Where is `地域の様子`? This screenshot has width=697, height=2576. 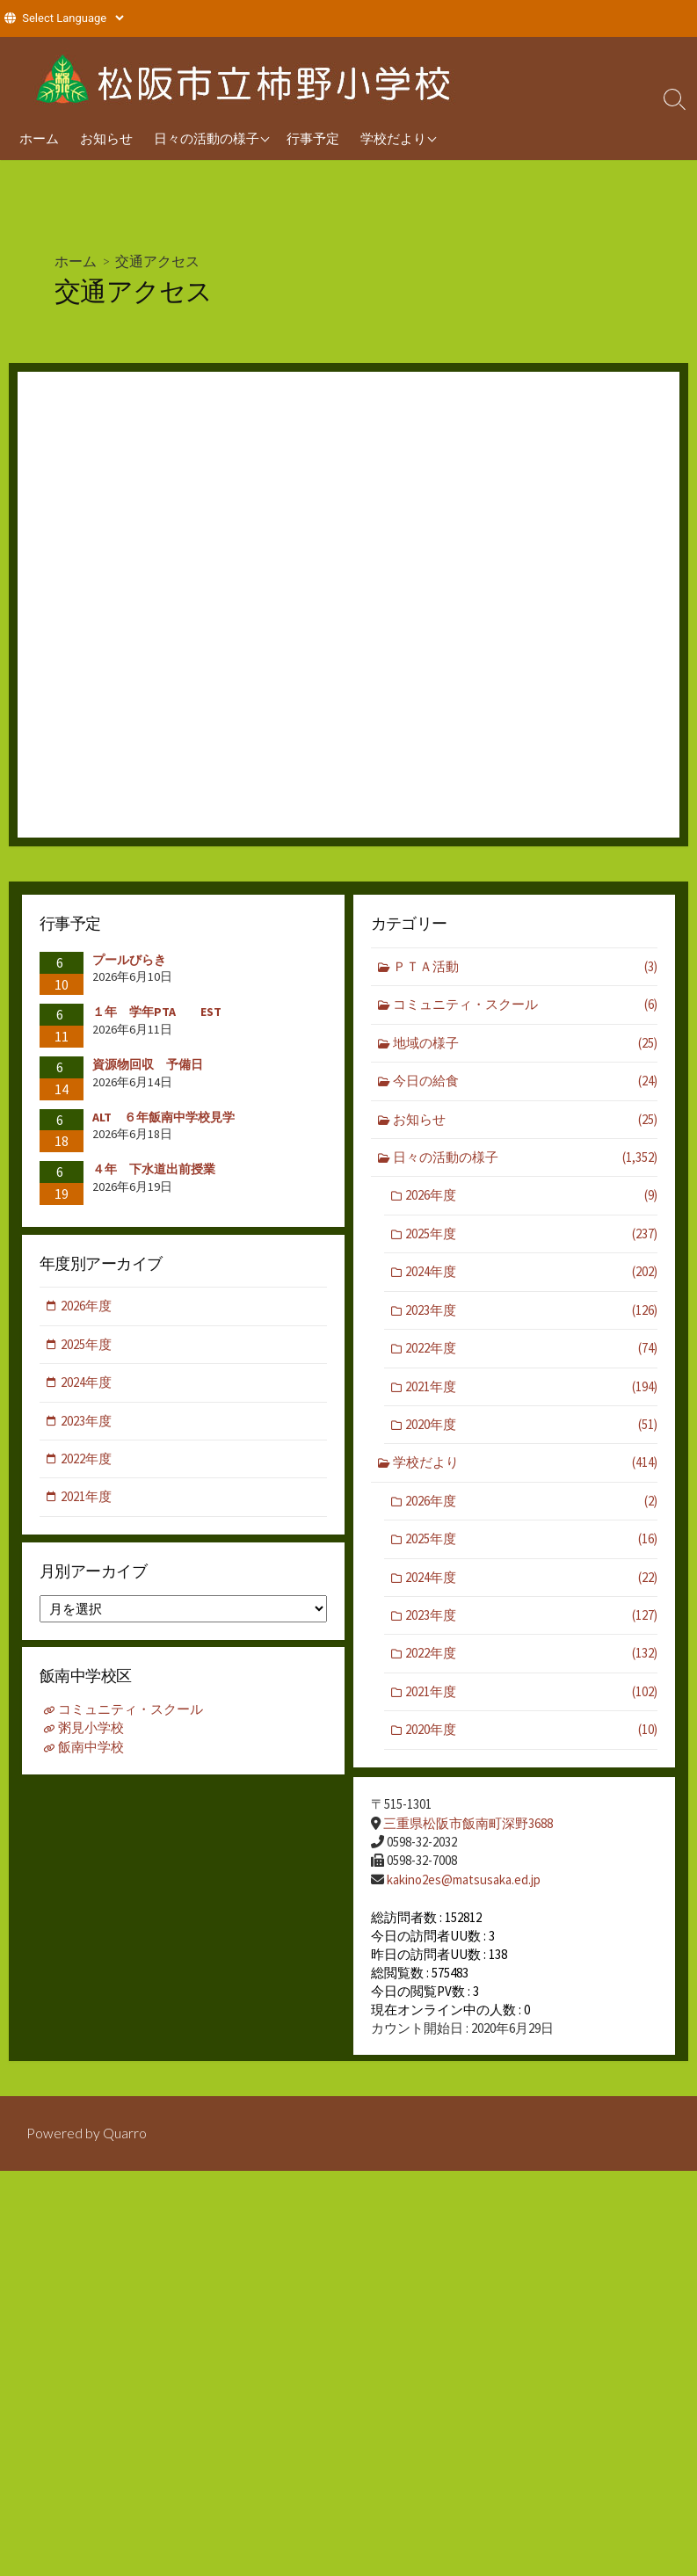
地域の様子 is located at coordinates (525, 1044).